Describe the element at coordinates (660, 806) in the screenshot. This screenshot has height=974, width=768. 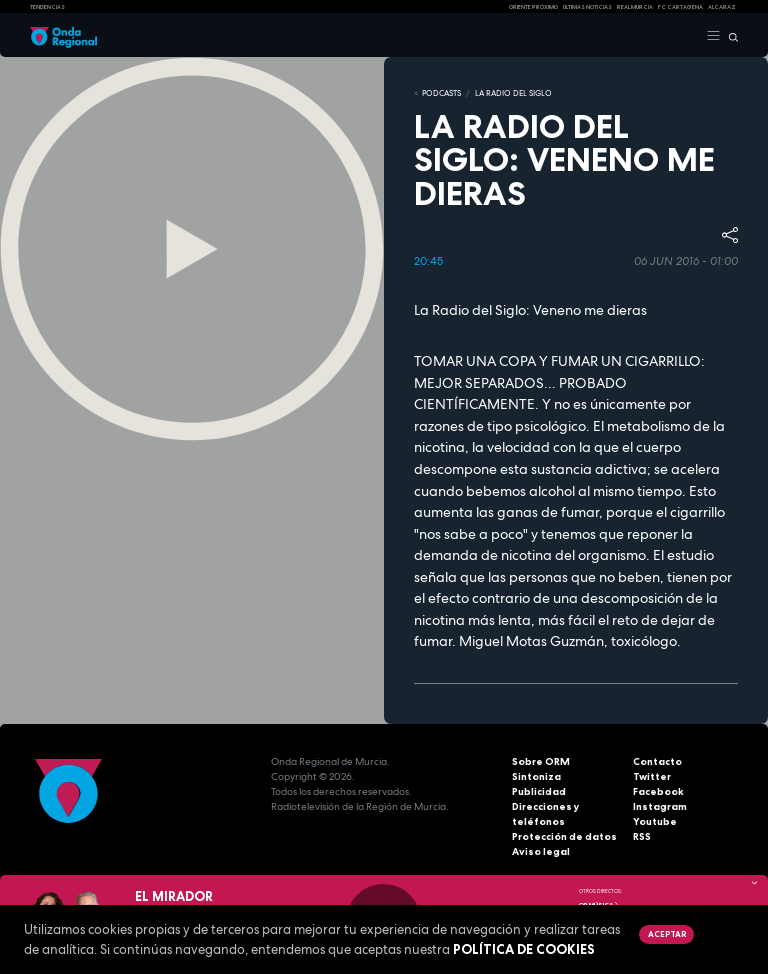
I see `Instagram` at that location.